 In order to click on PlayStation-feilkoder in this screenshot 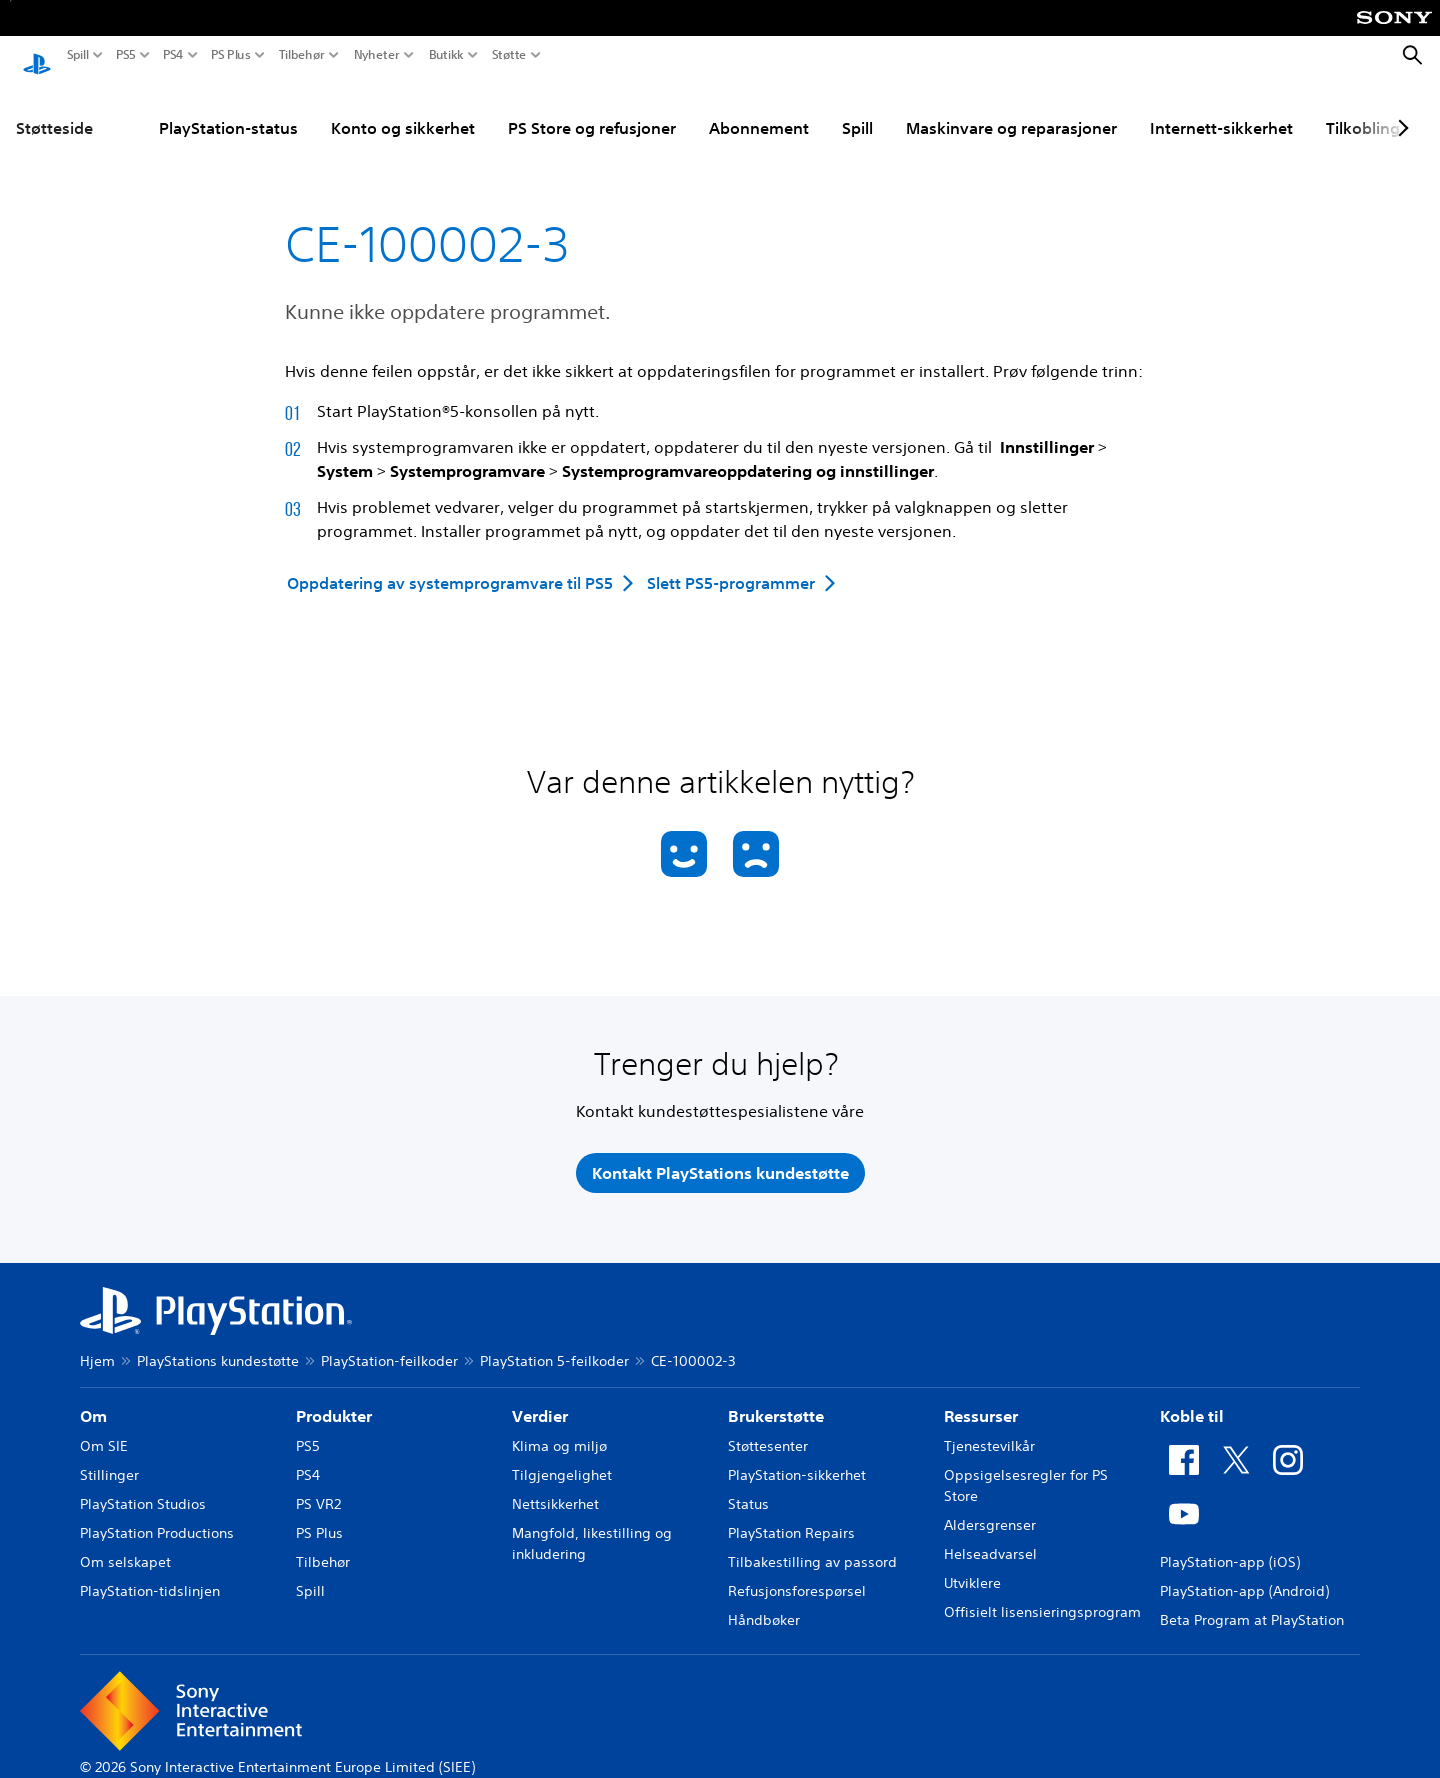, I will do `click(389, 1342)`.